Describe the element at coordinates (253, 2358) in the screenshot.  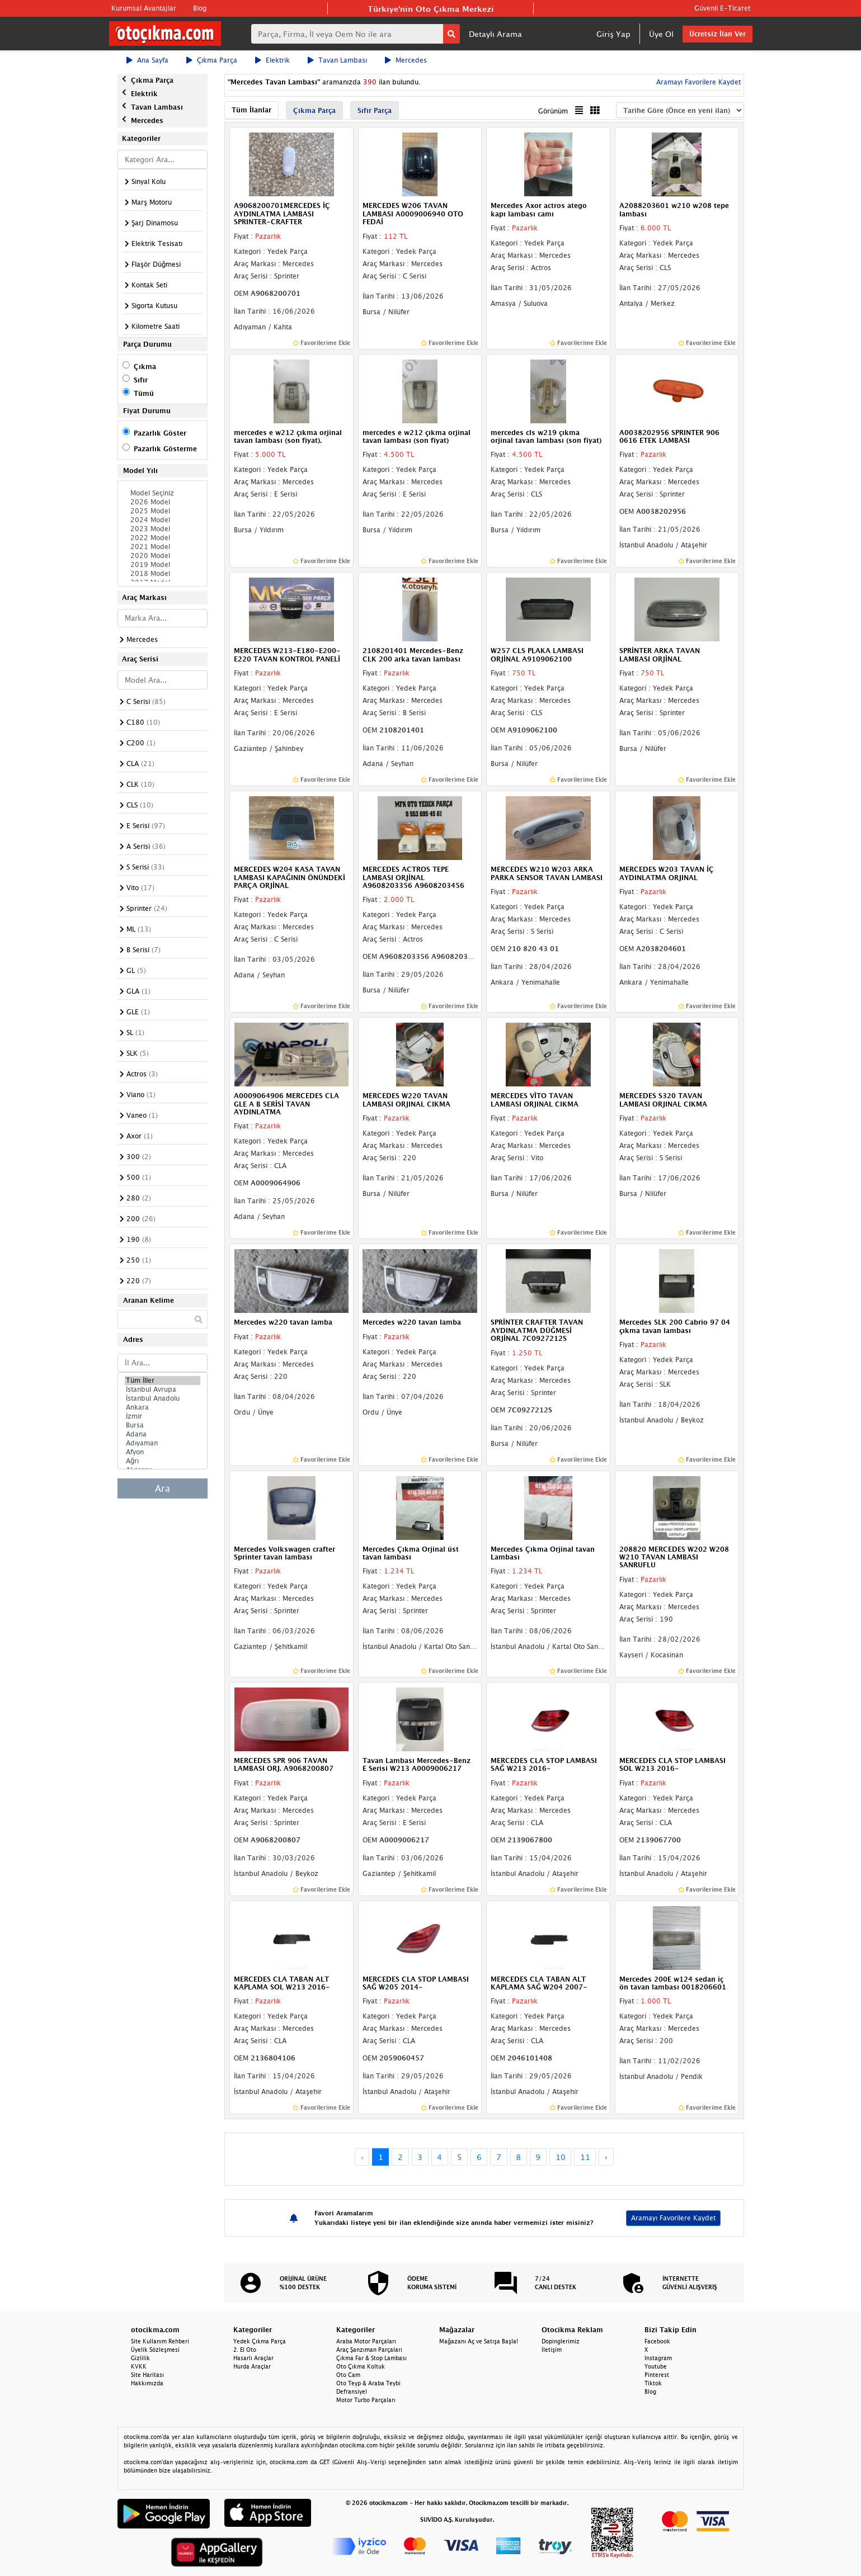
I see `Hasarlı Araçlar` at that location.